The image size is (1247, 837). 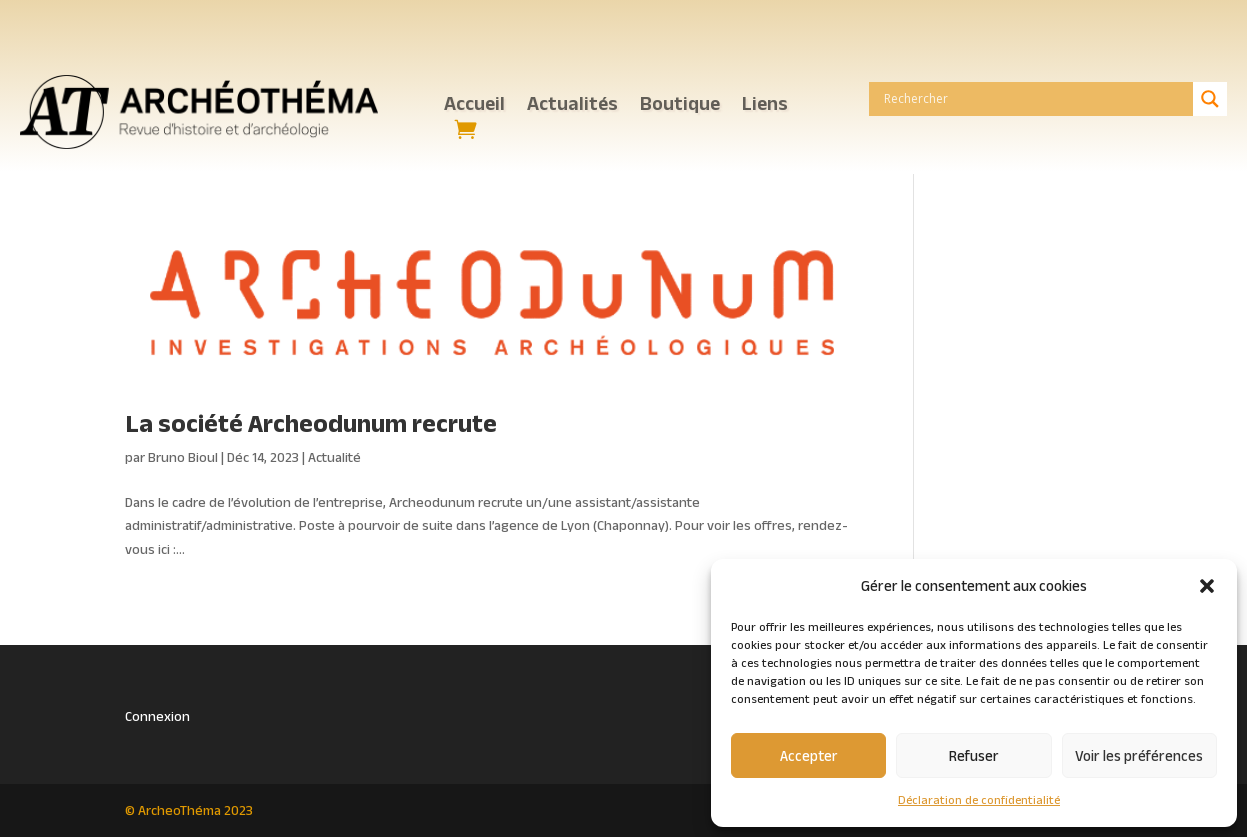 I want to click on Liens, so click(x=765, y=105).